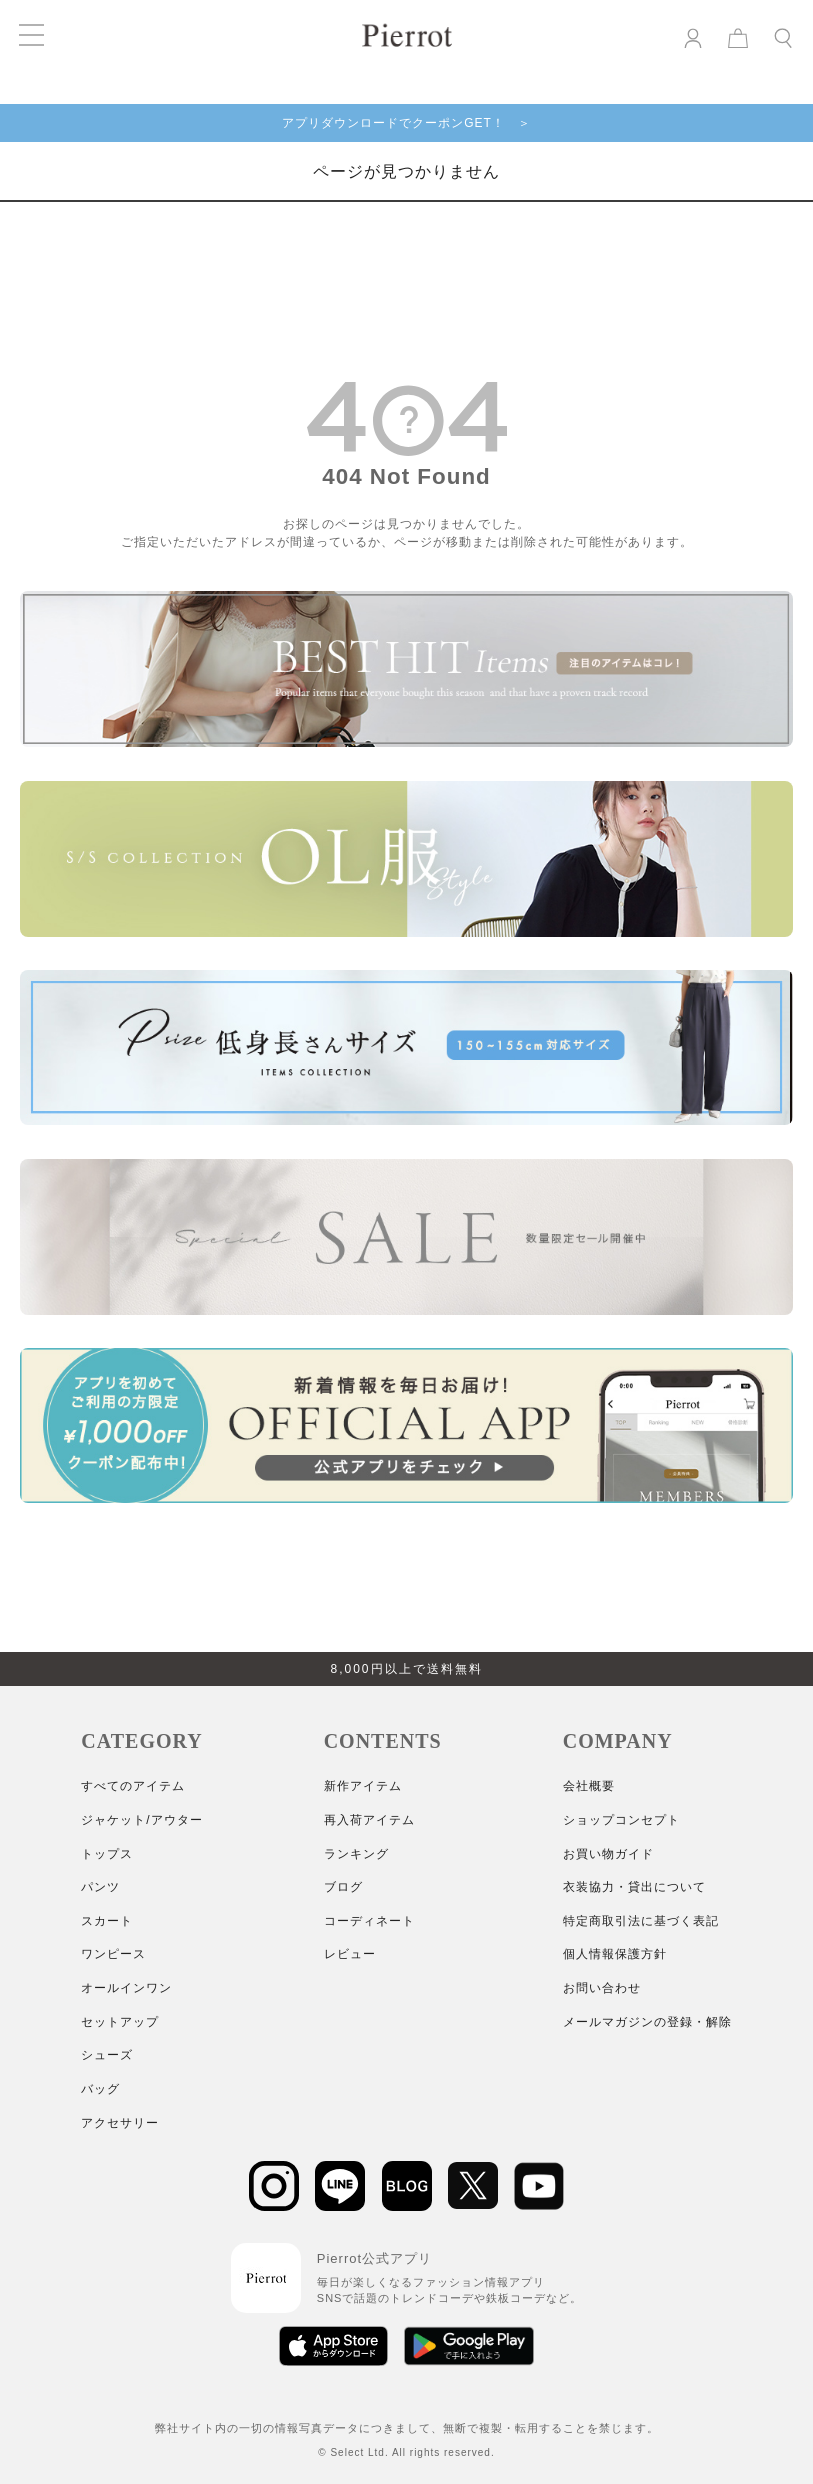 This screenshot has height=2484, width=813. What do you see at coordinates (589, 1786) in the screenshot?
I see `会社概要` at bounding box center [589, 1786].